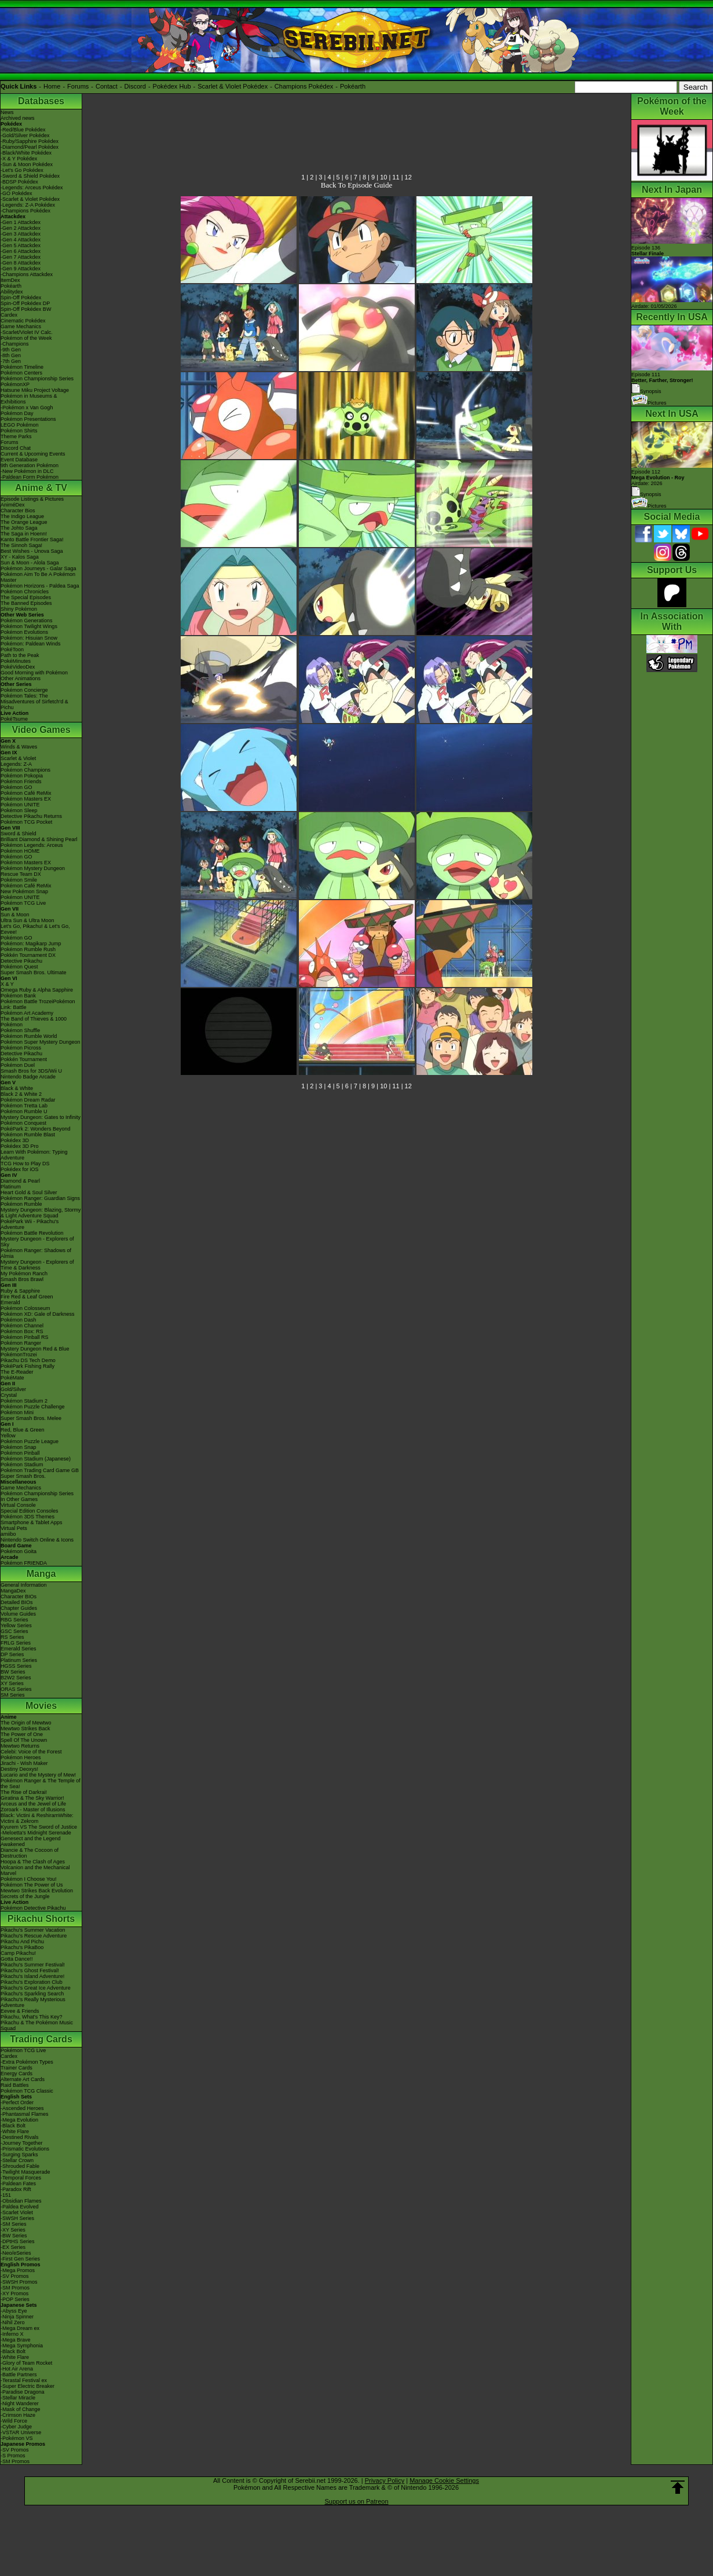 The image size is (713, 2576). Describe the element at coordinates (16, 787) in the screenshot. I see `Pokémon GO` at that location.